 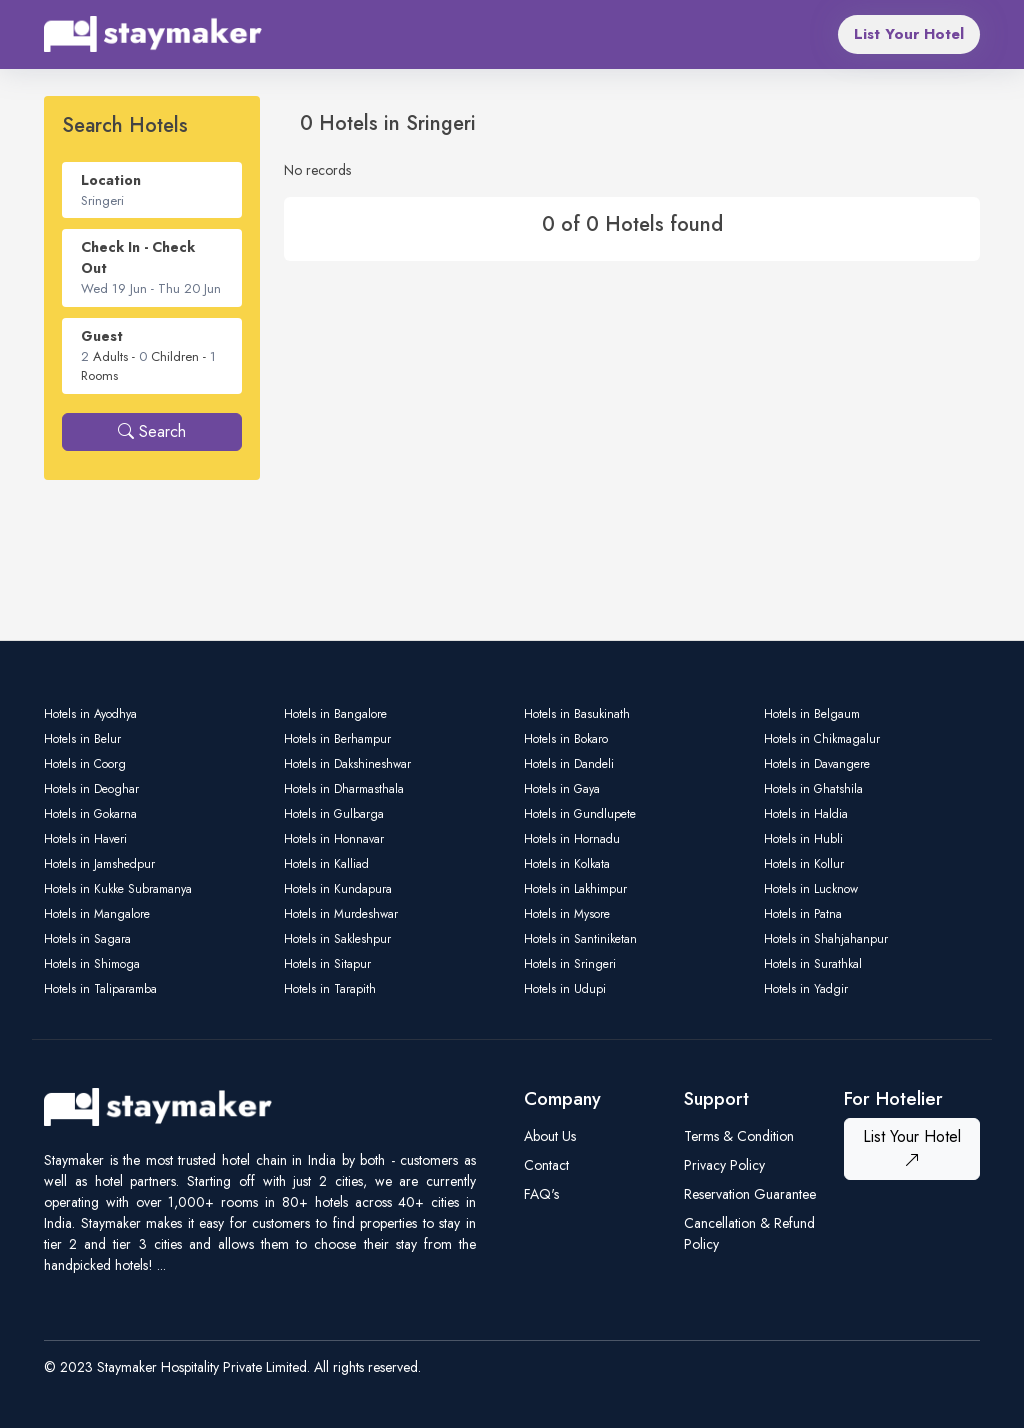 What do you see at coordinates (111, 180) in the screenshot?
I see `Location` at bounding box center [111, 180].